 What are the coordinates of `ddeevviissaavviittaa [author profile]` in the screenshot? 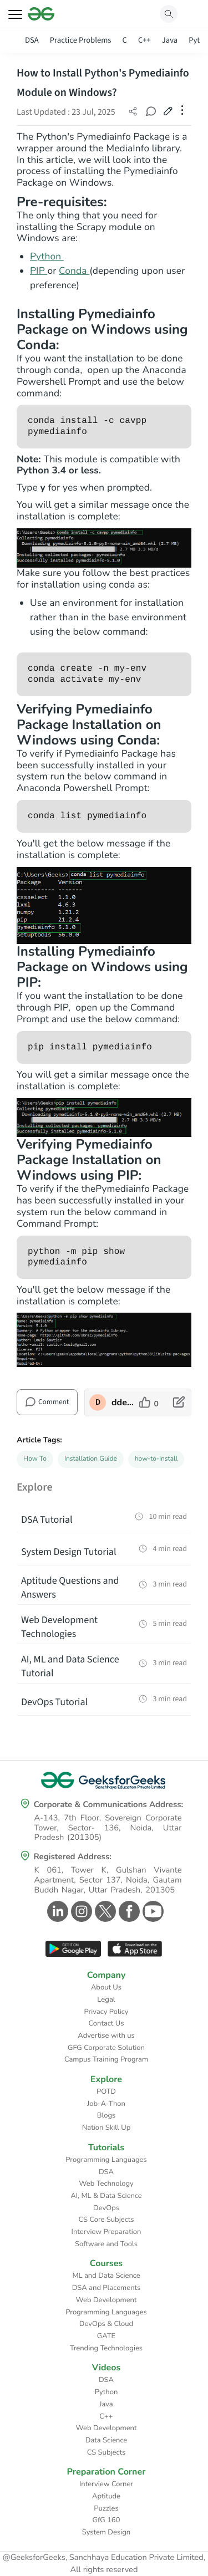 It's located at (122, 1402).